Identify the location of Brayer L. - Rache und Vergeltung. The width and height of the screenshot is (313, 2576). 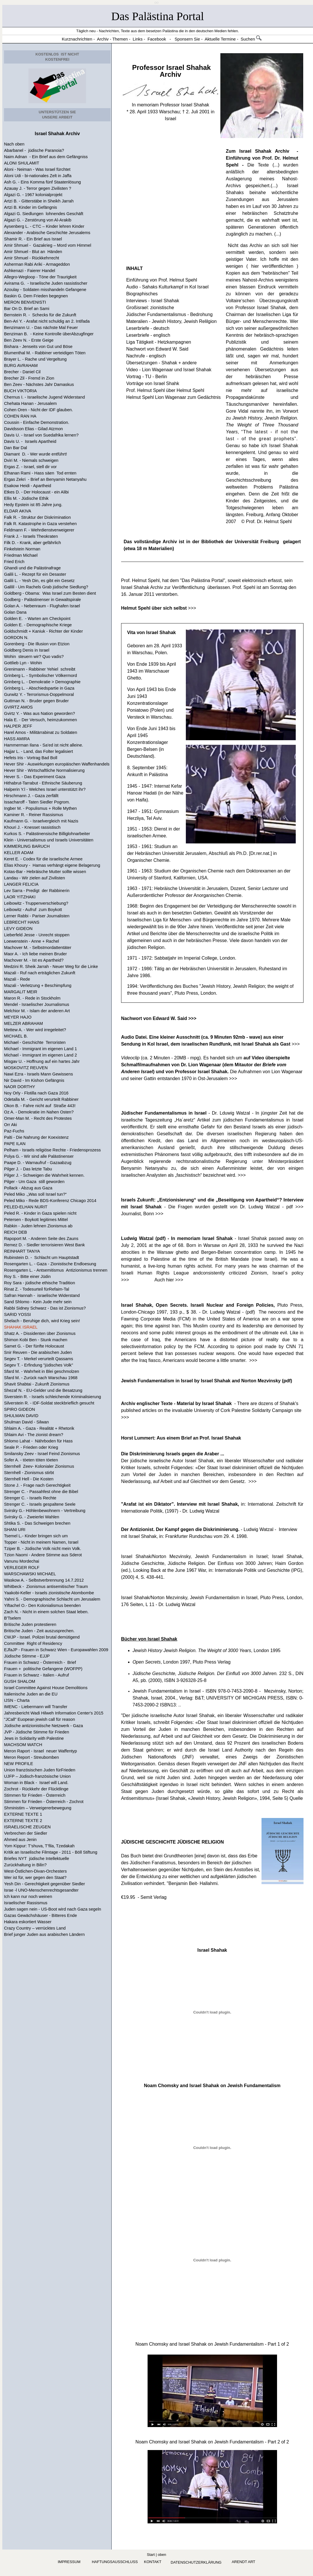
(35, 359).